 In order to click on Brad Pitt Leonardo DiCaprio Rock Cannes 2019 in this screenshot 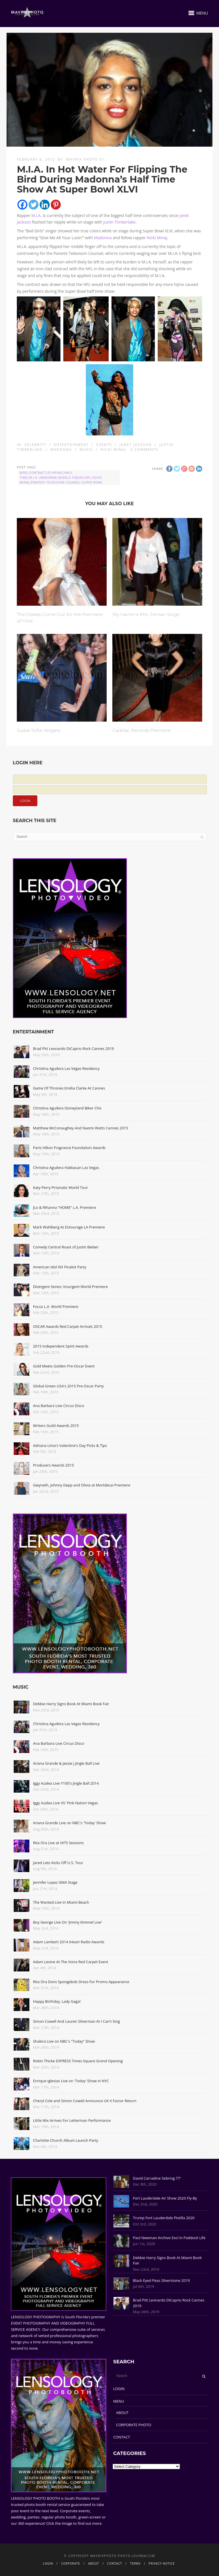, I will do `click(73, 1048)`.